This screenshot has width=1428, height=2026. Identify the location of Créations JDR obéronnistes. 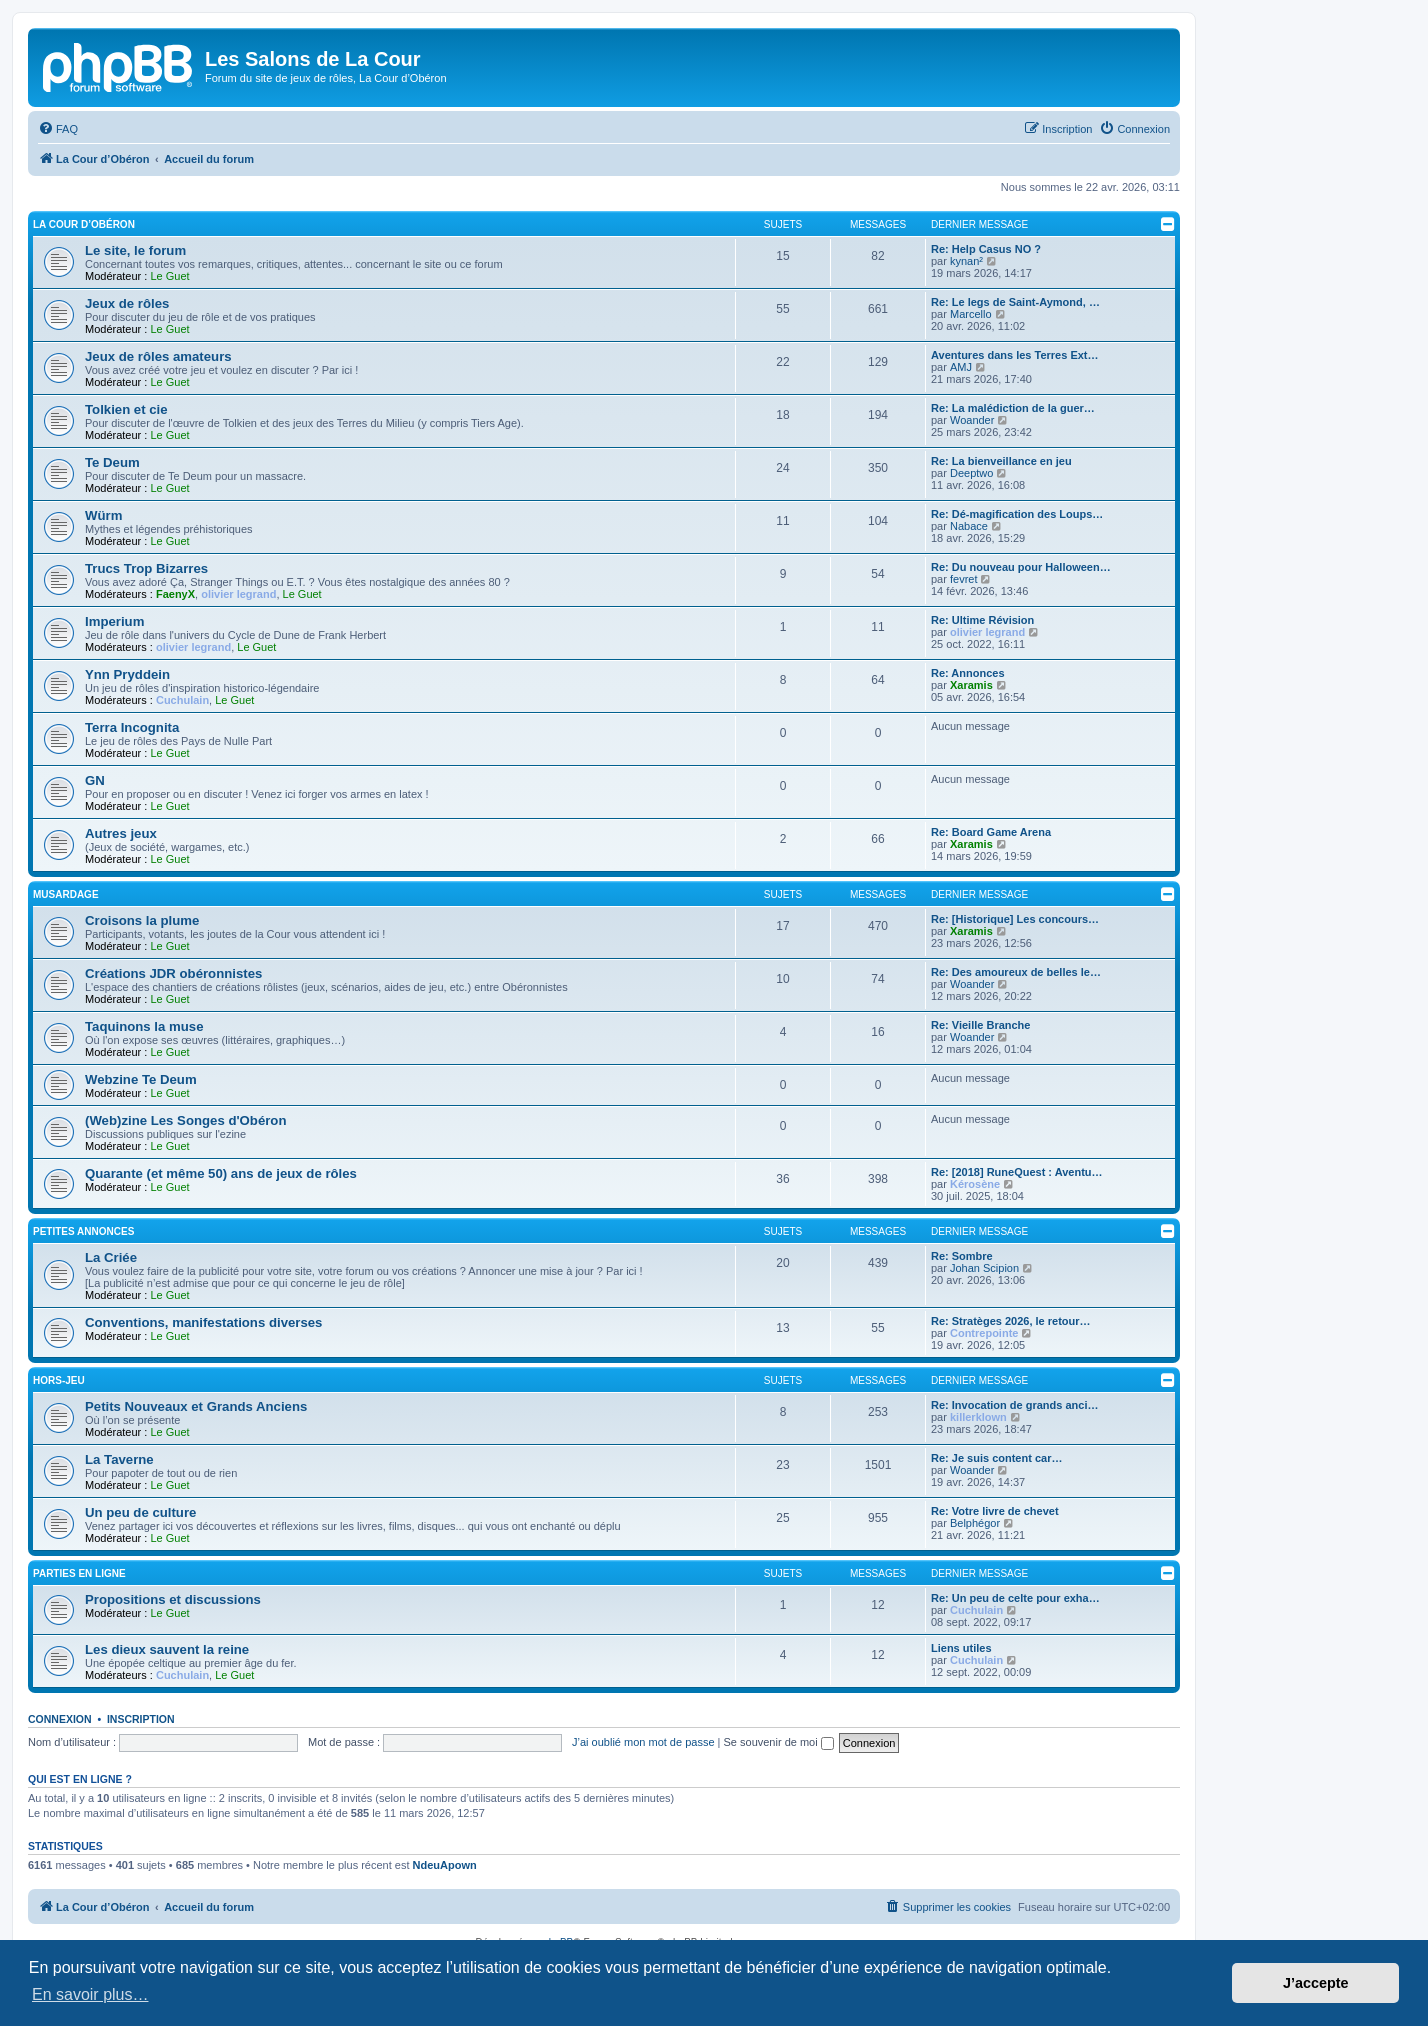
(173, 973).